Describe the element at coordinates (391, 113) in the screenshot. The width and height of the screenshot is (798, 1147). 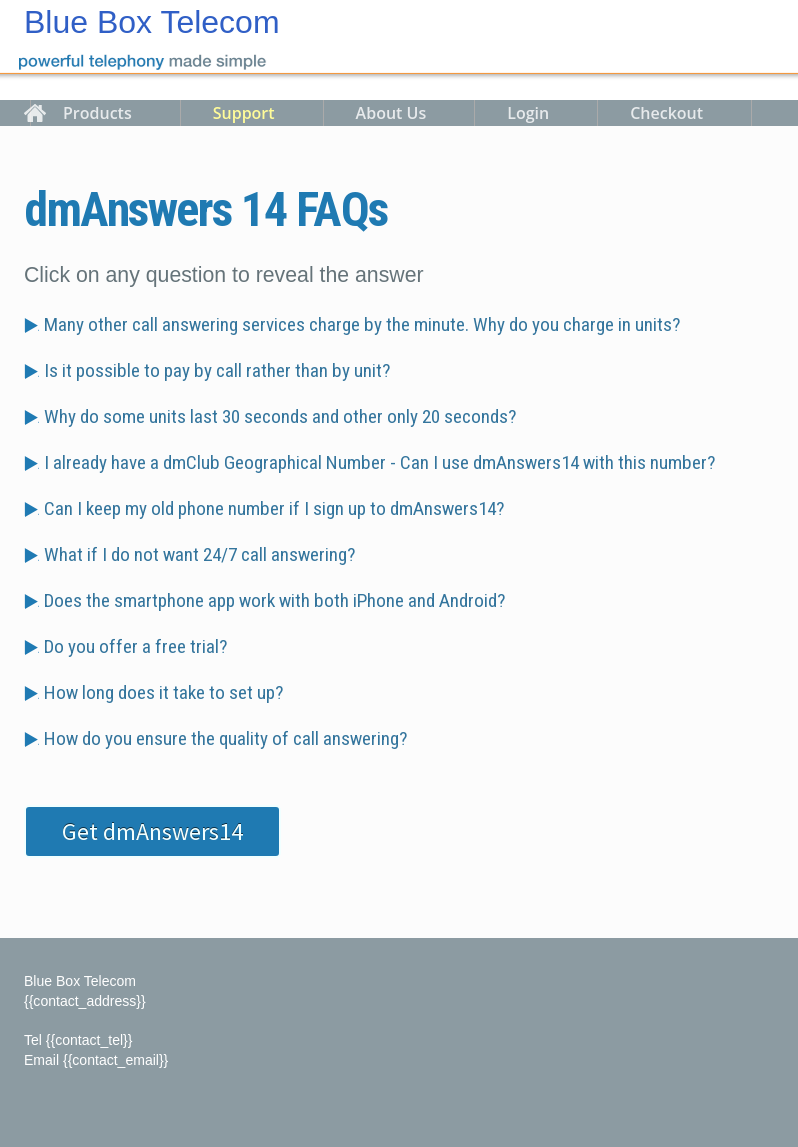
I see `About Us` at that location.